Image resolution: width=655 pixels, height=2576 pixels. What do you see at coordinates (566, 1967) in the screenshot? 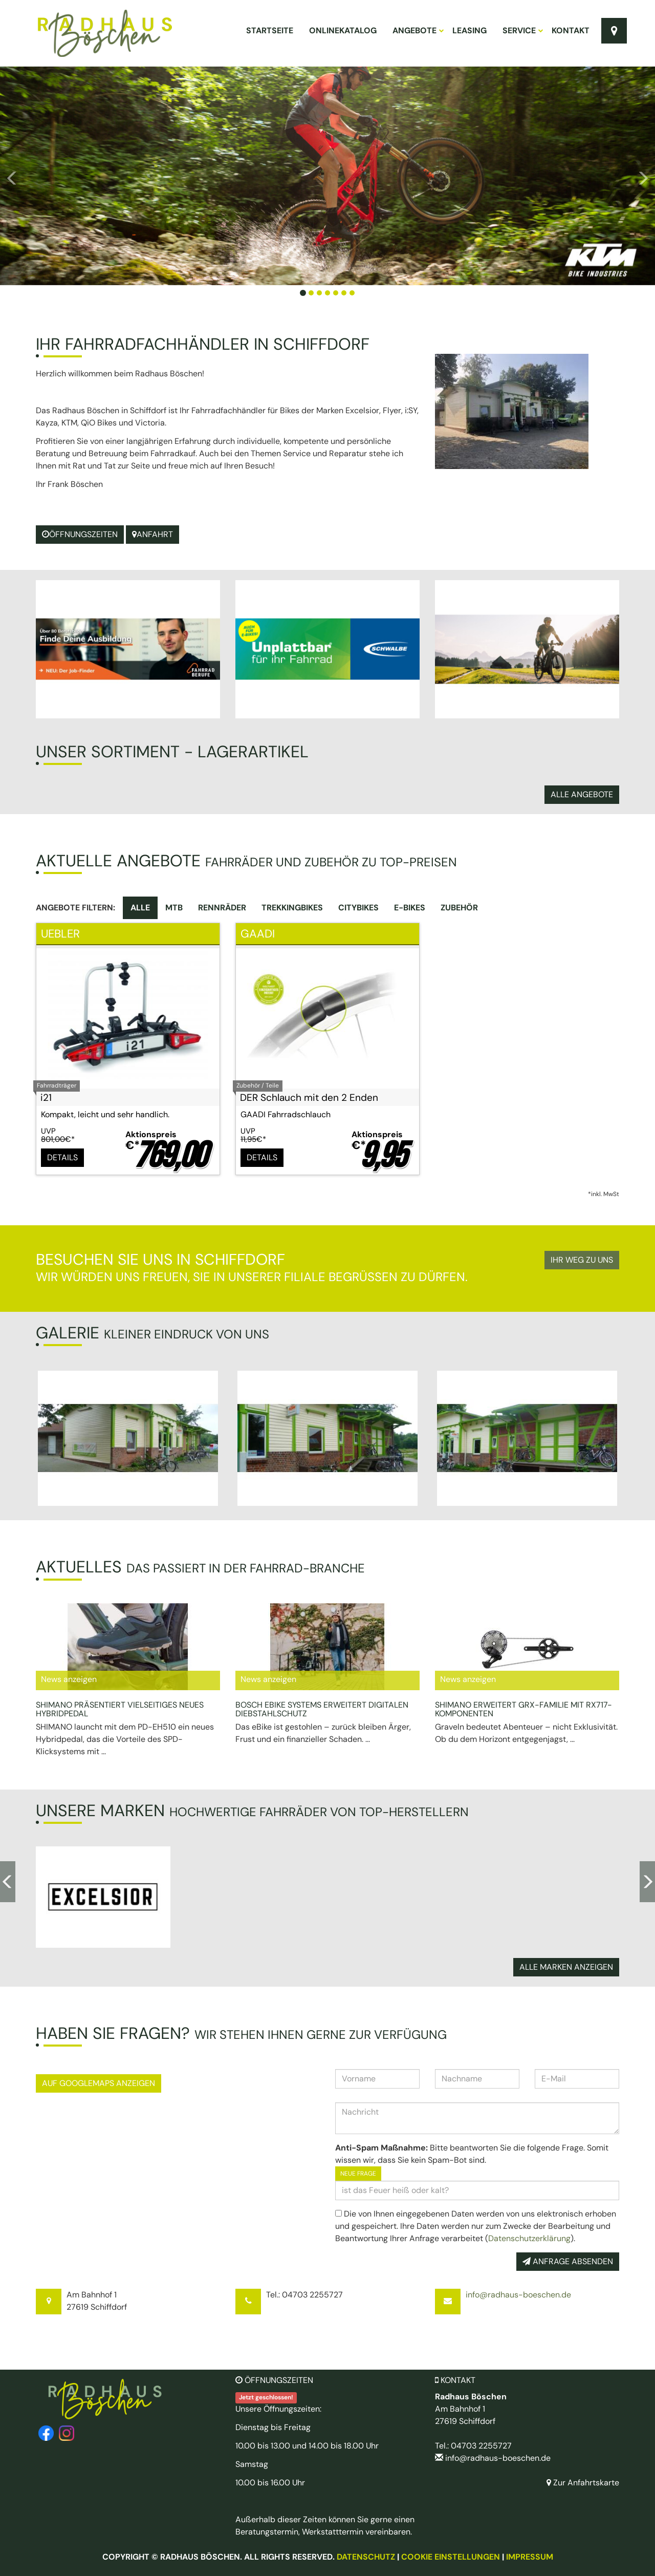
I see `Alle Marken anzeigen [button]` at bounding box center [566, 1967].